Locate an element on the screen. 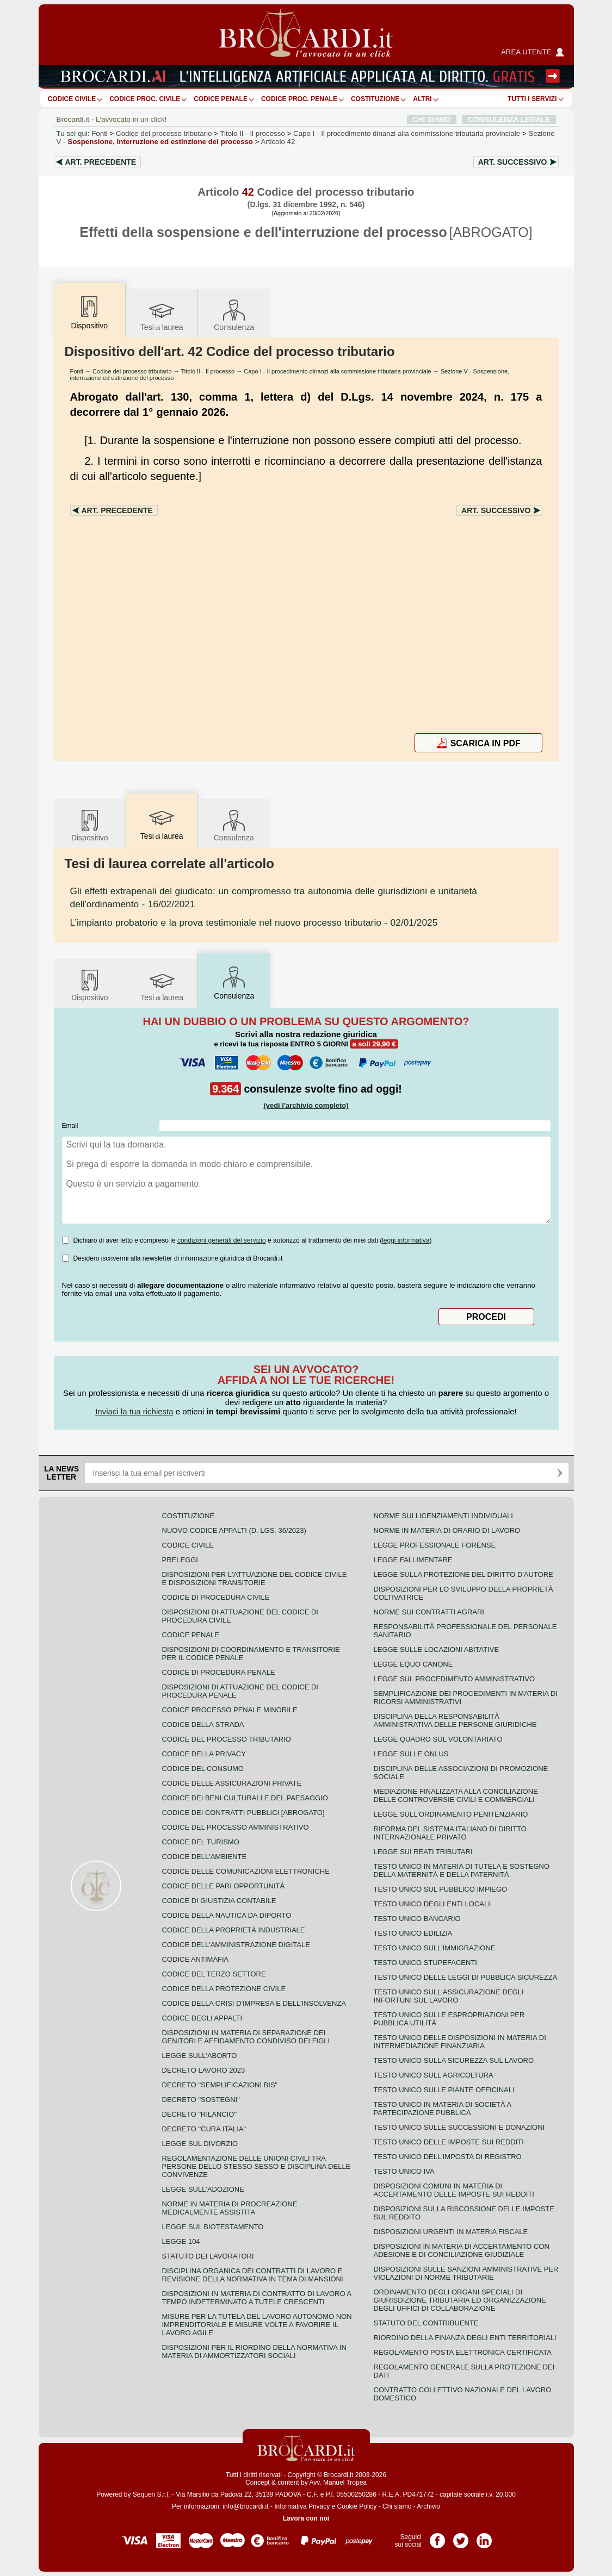 This screenshot has height=2576, width=612. Email is located at coordinates (70, 1126).